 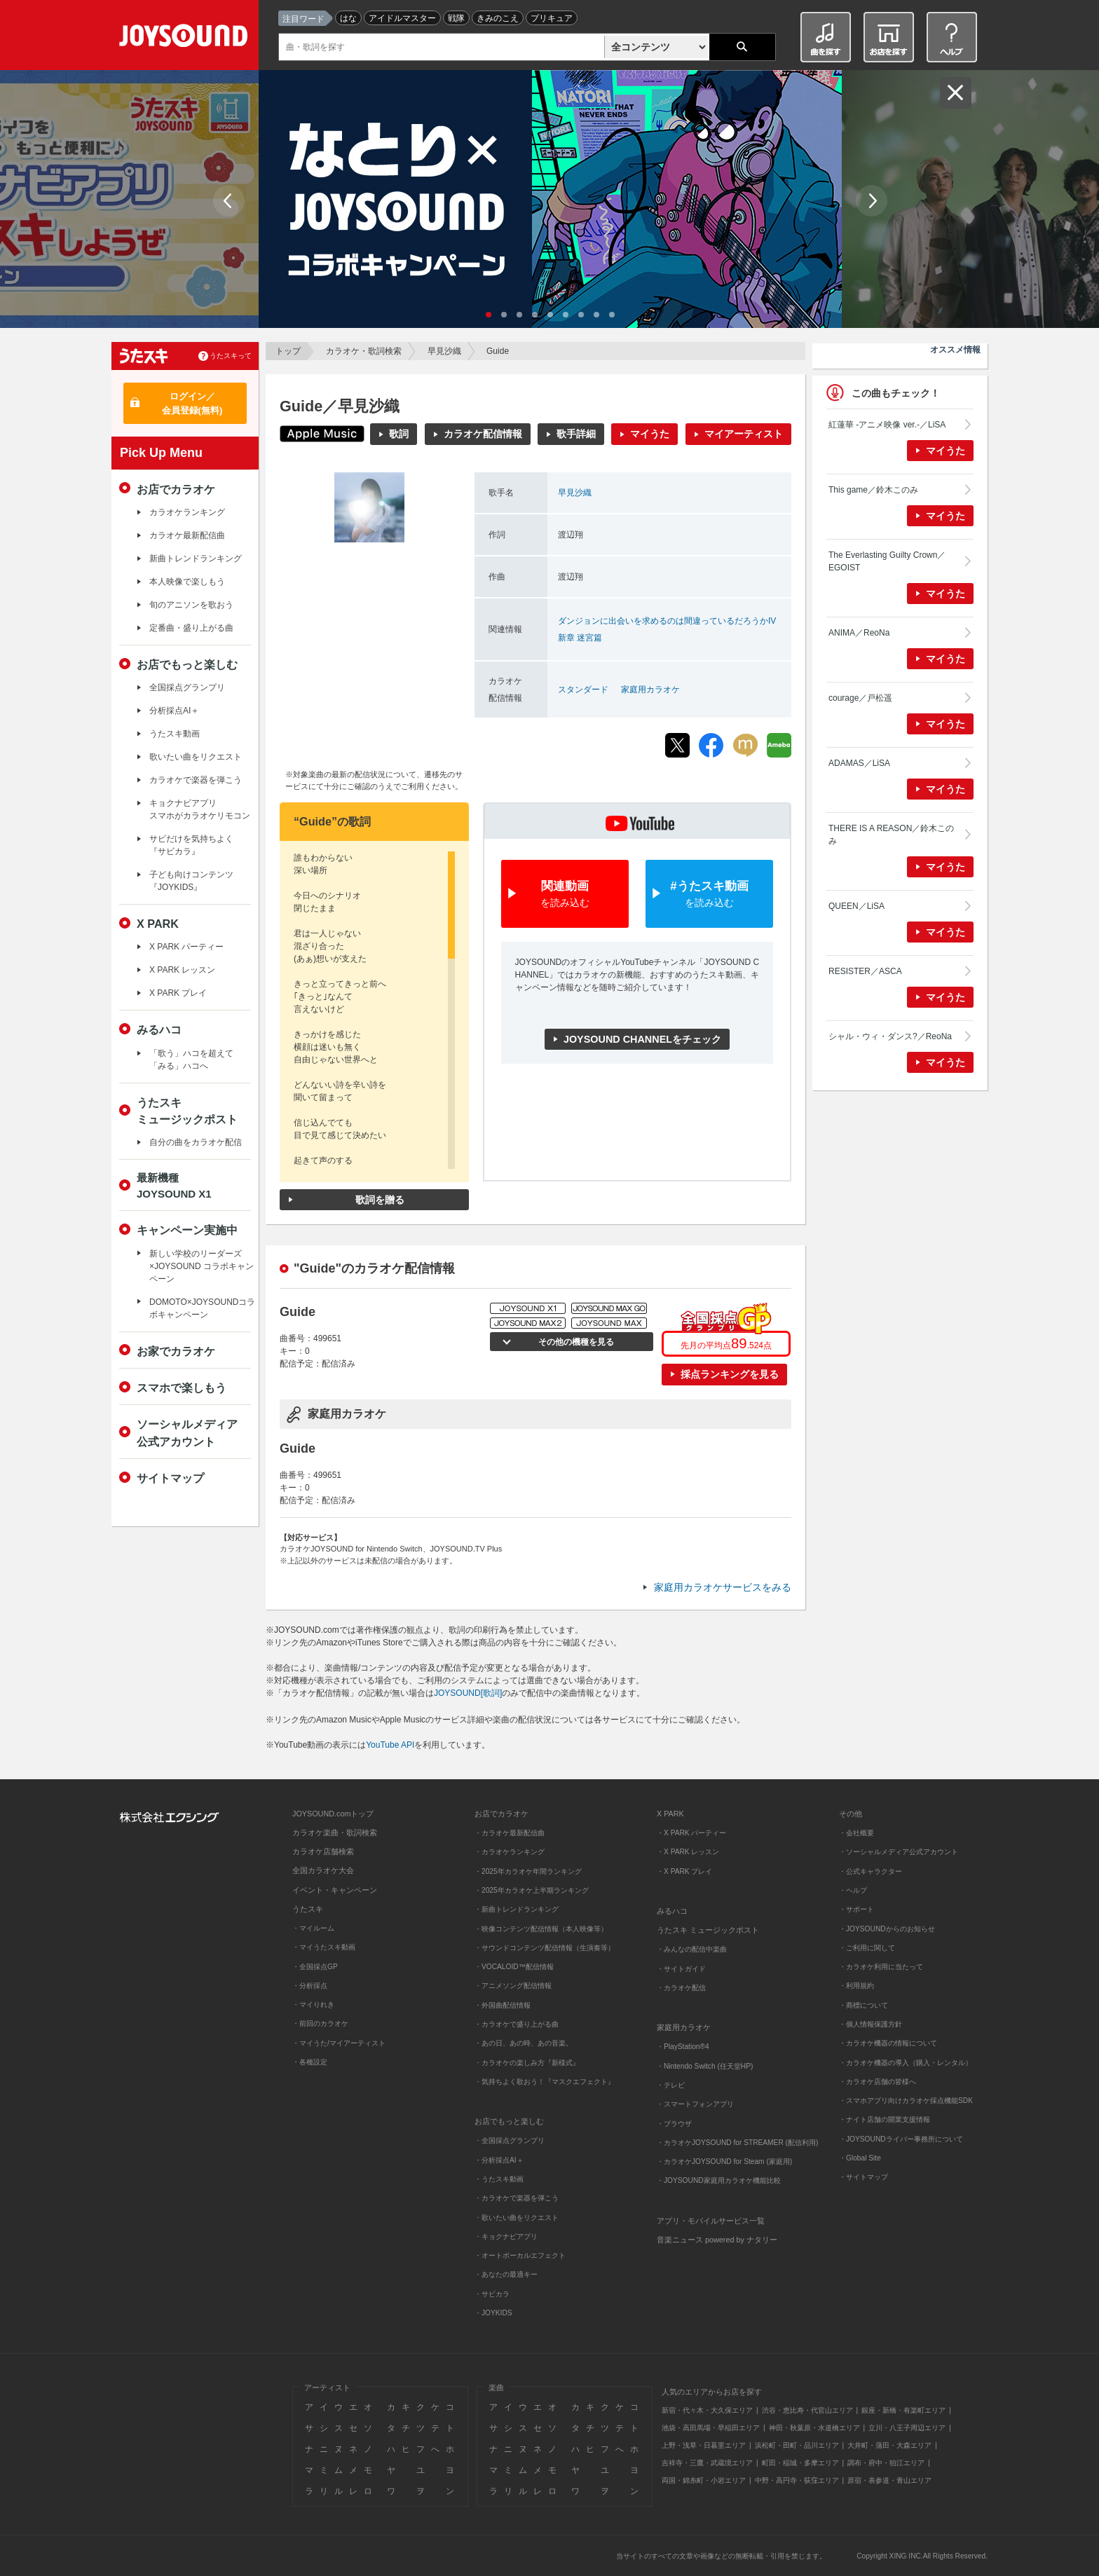 I want to click on ・カラオケJOYSOUND for Steam (家庭用), so click(x=724, y=2161).